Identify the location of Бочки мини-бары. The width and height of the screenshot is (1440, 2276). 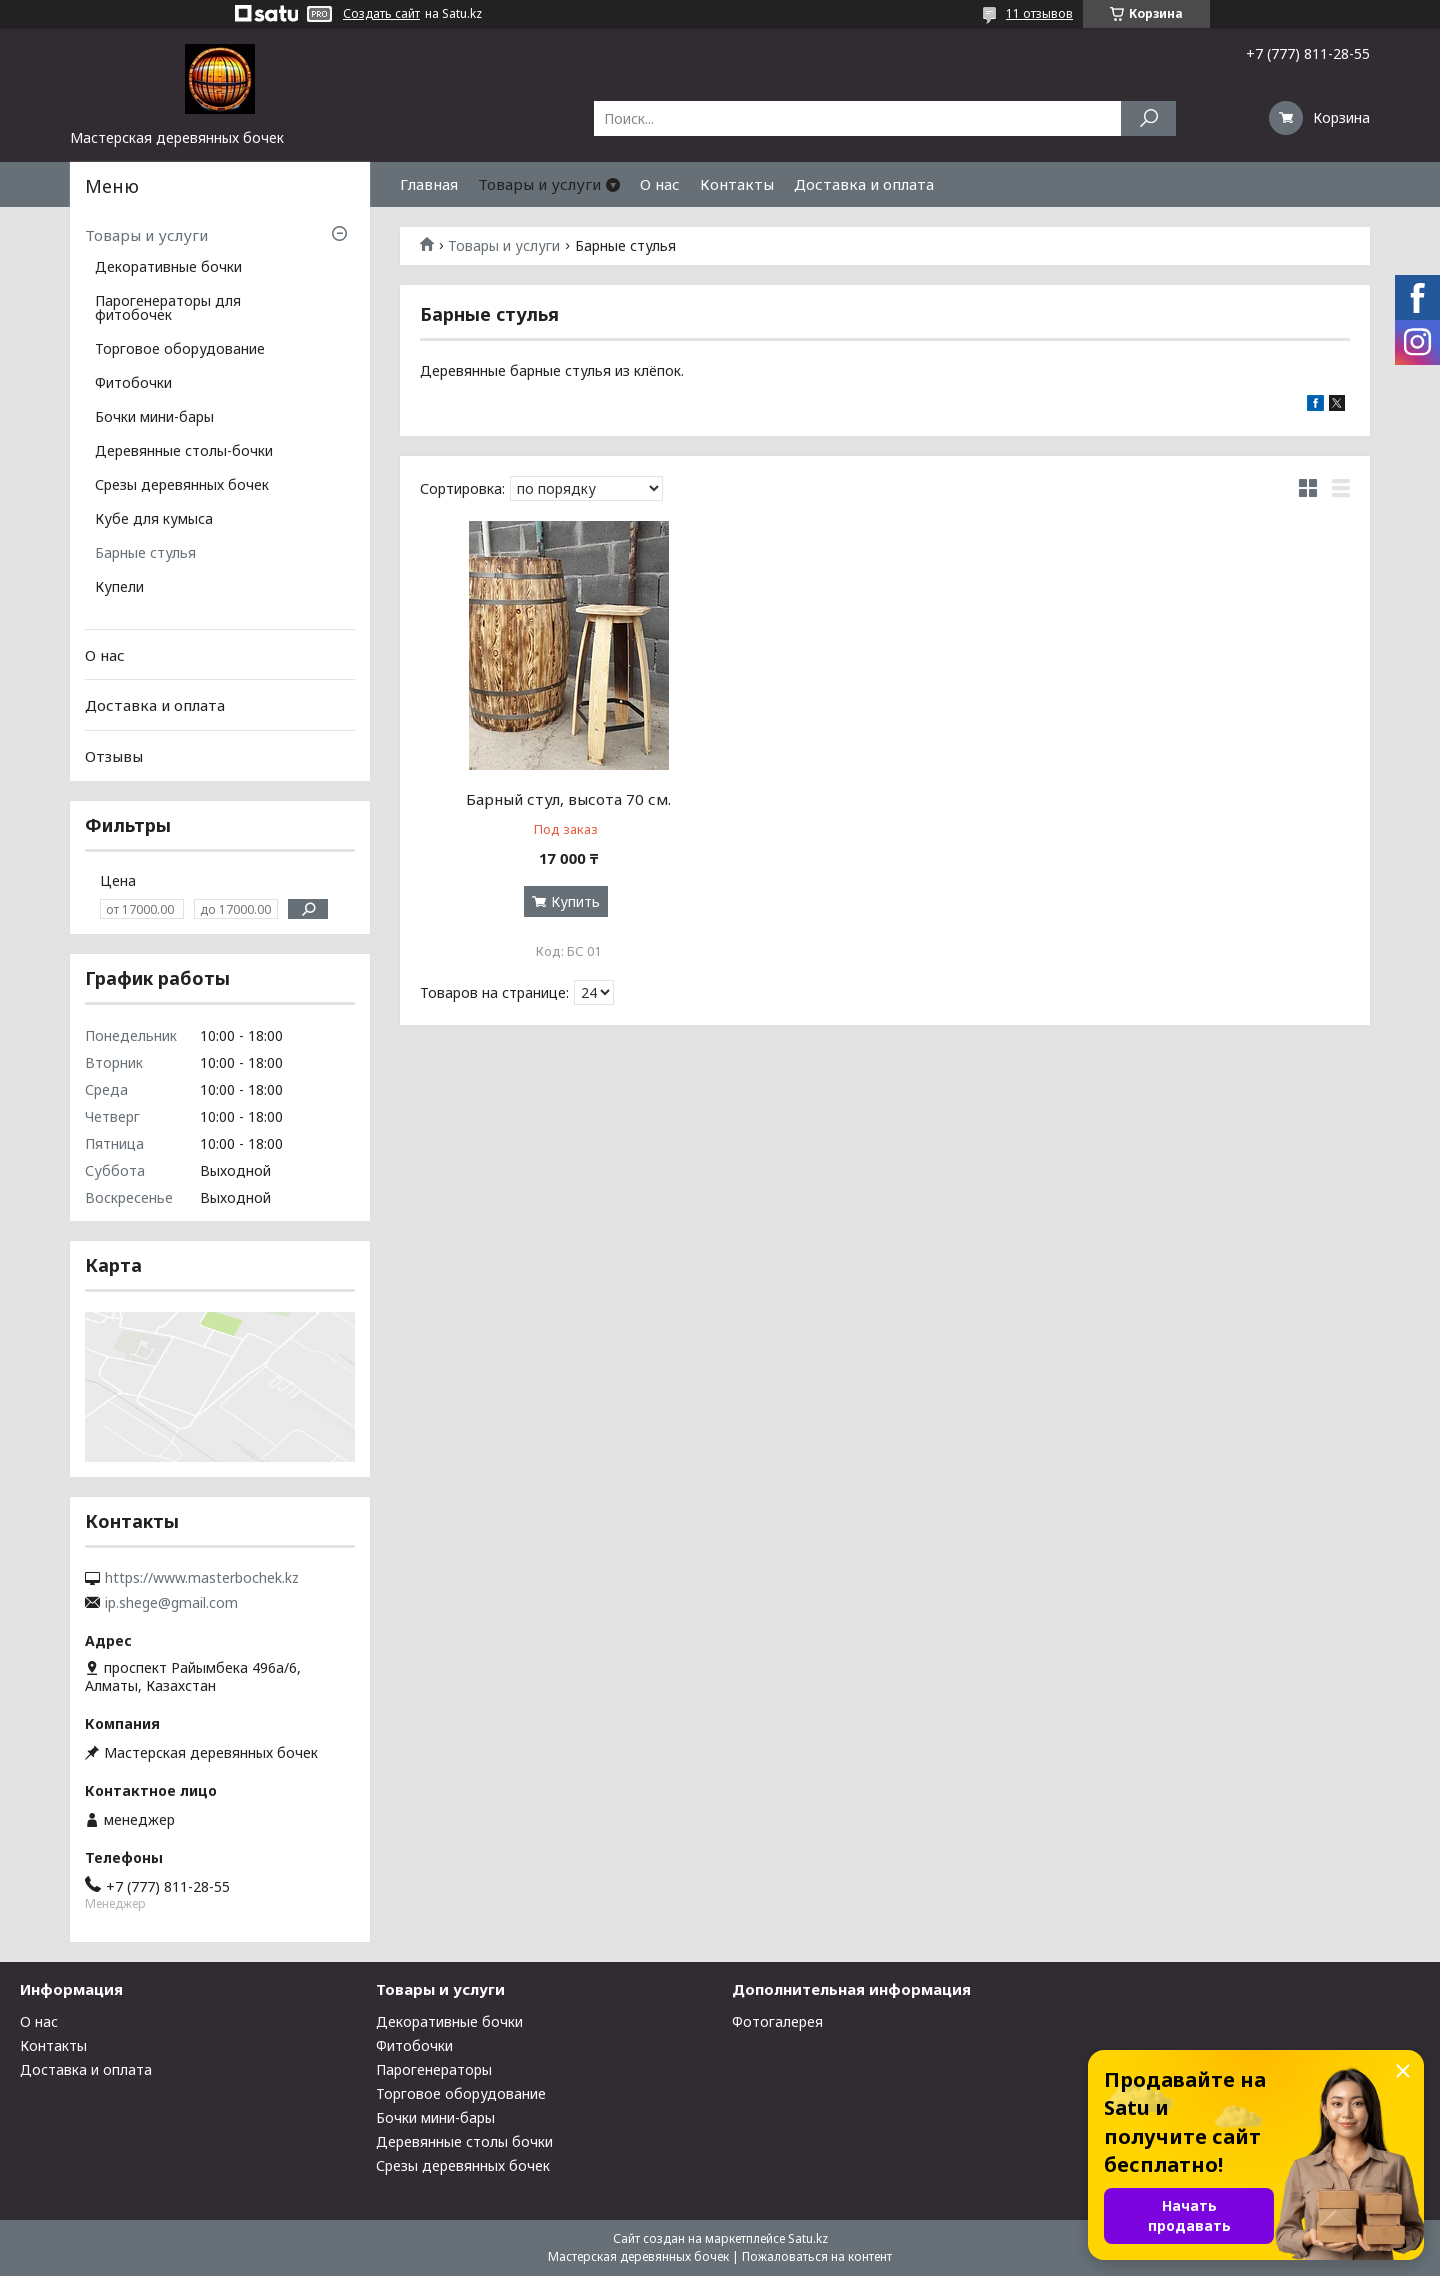
(154, 418).